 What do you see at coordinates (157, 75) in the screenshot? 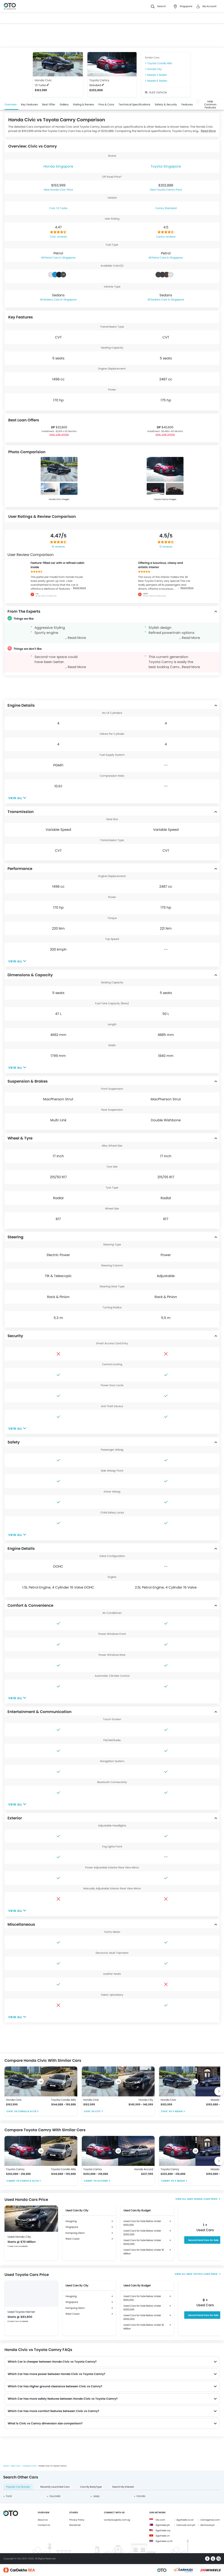
I see `Mazda 3 Sedan` at bounding box center [157, 75].